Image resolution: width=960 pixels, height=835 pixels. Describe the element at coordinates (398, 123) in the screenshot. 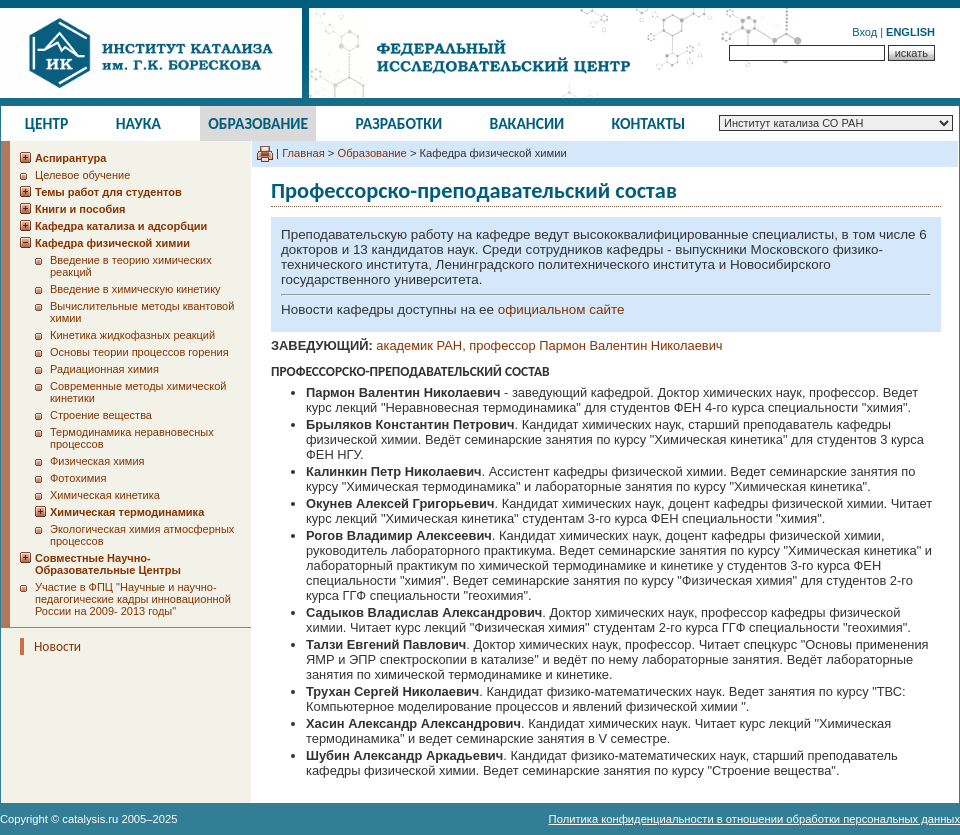

I see `Разработки` at that location.